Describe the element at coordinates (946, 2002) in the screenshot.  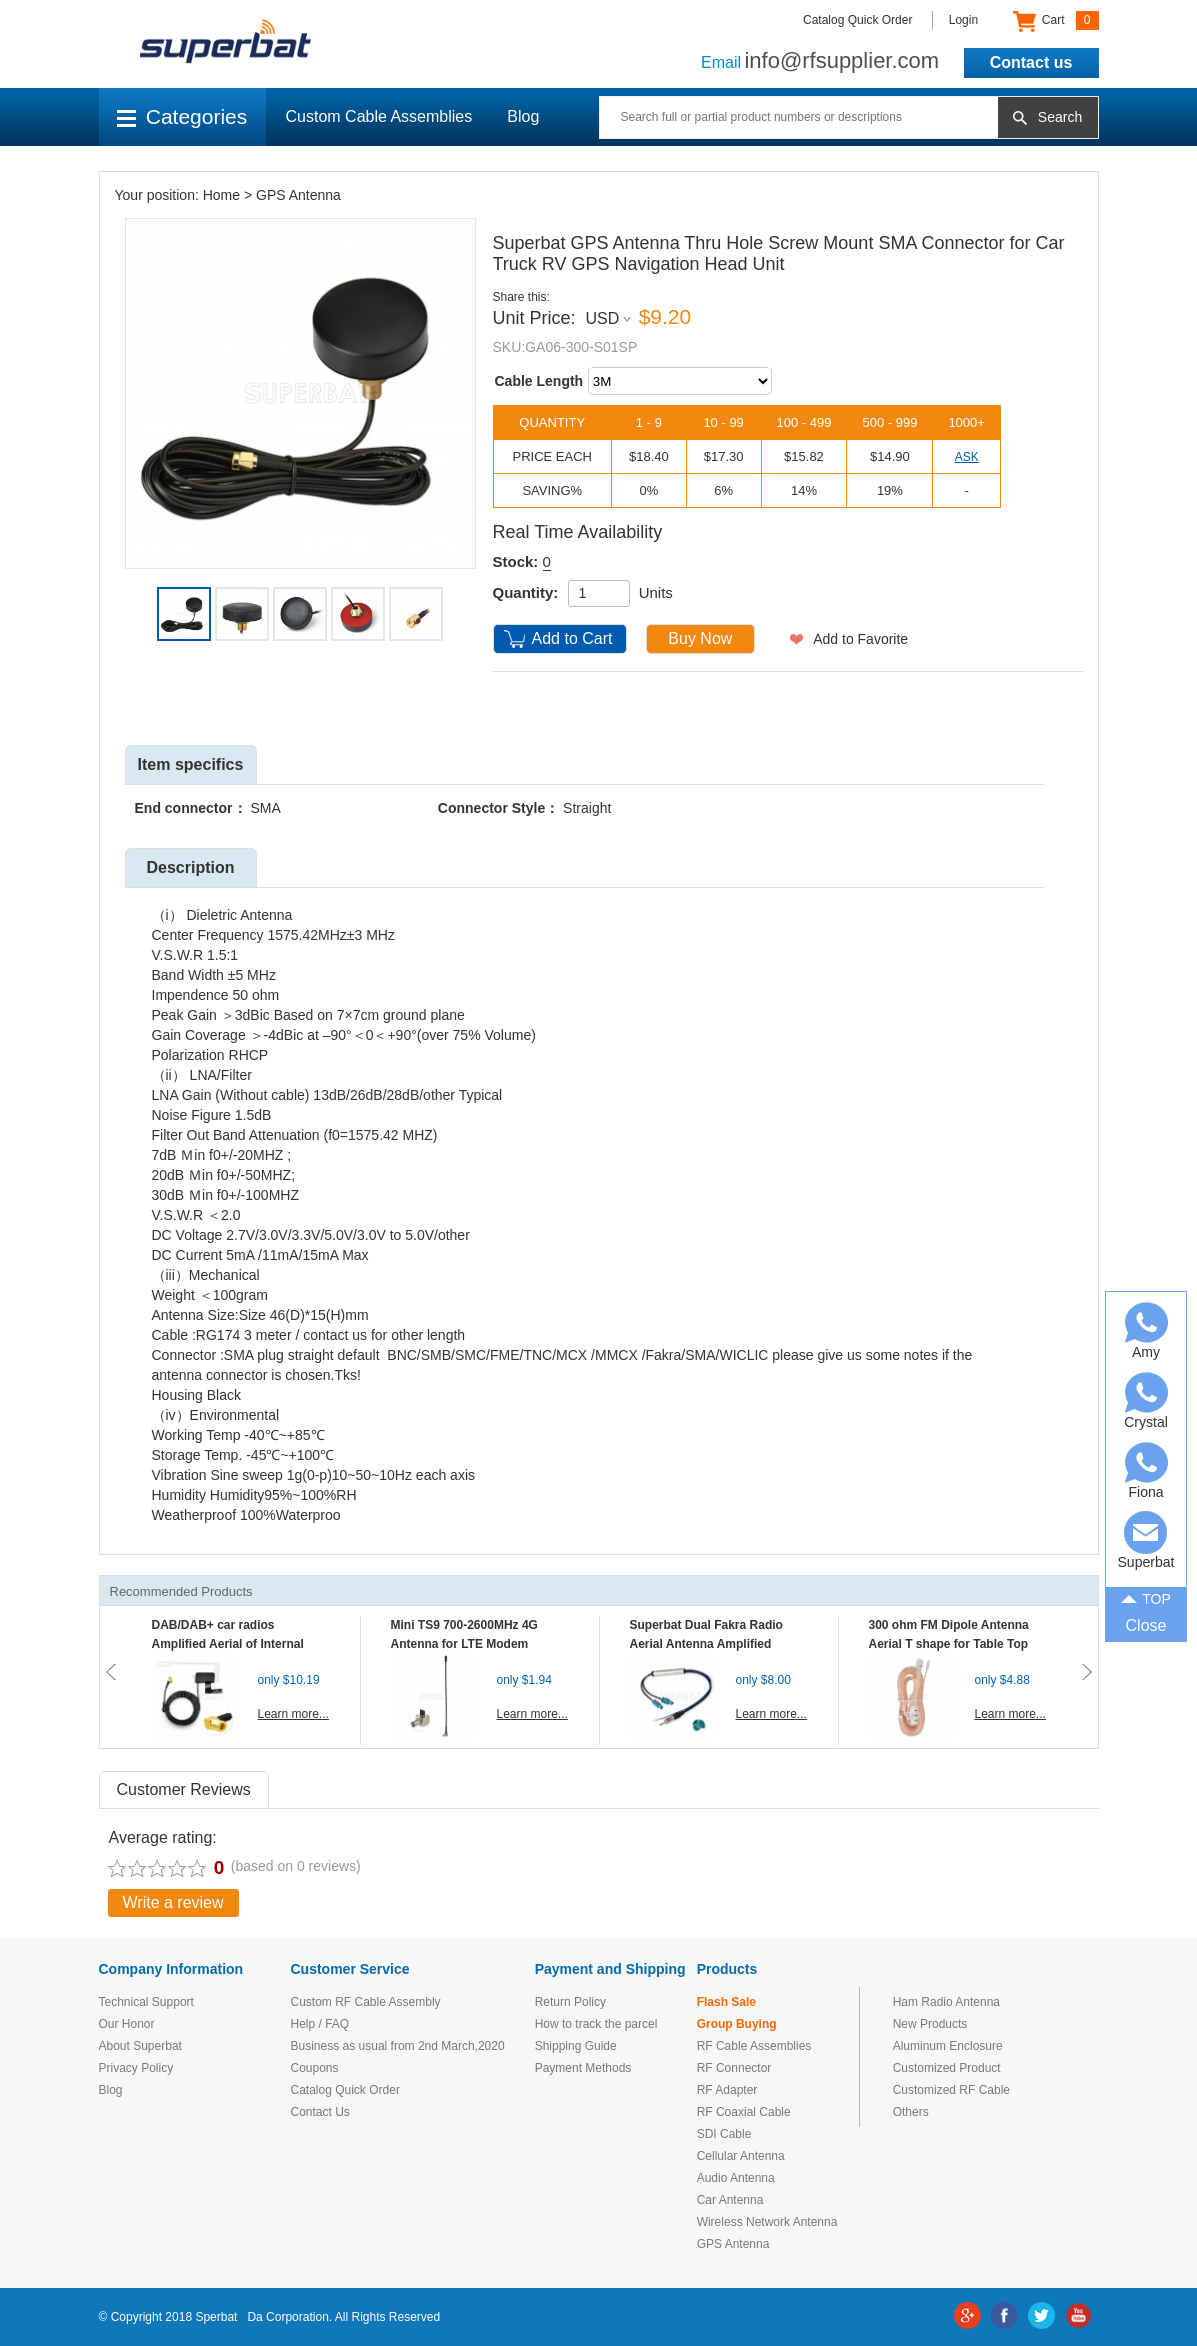
I see `Ham Radio Antenna` at that location.